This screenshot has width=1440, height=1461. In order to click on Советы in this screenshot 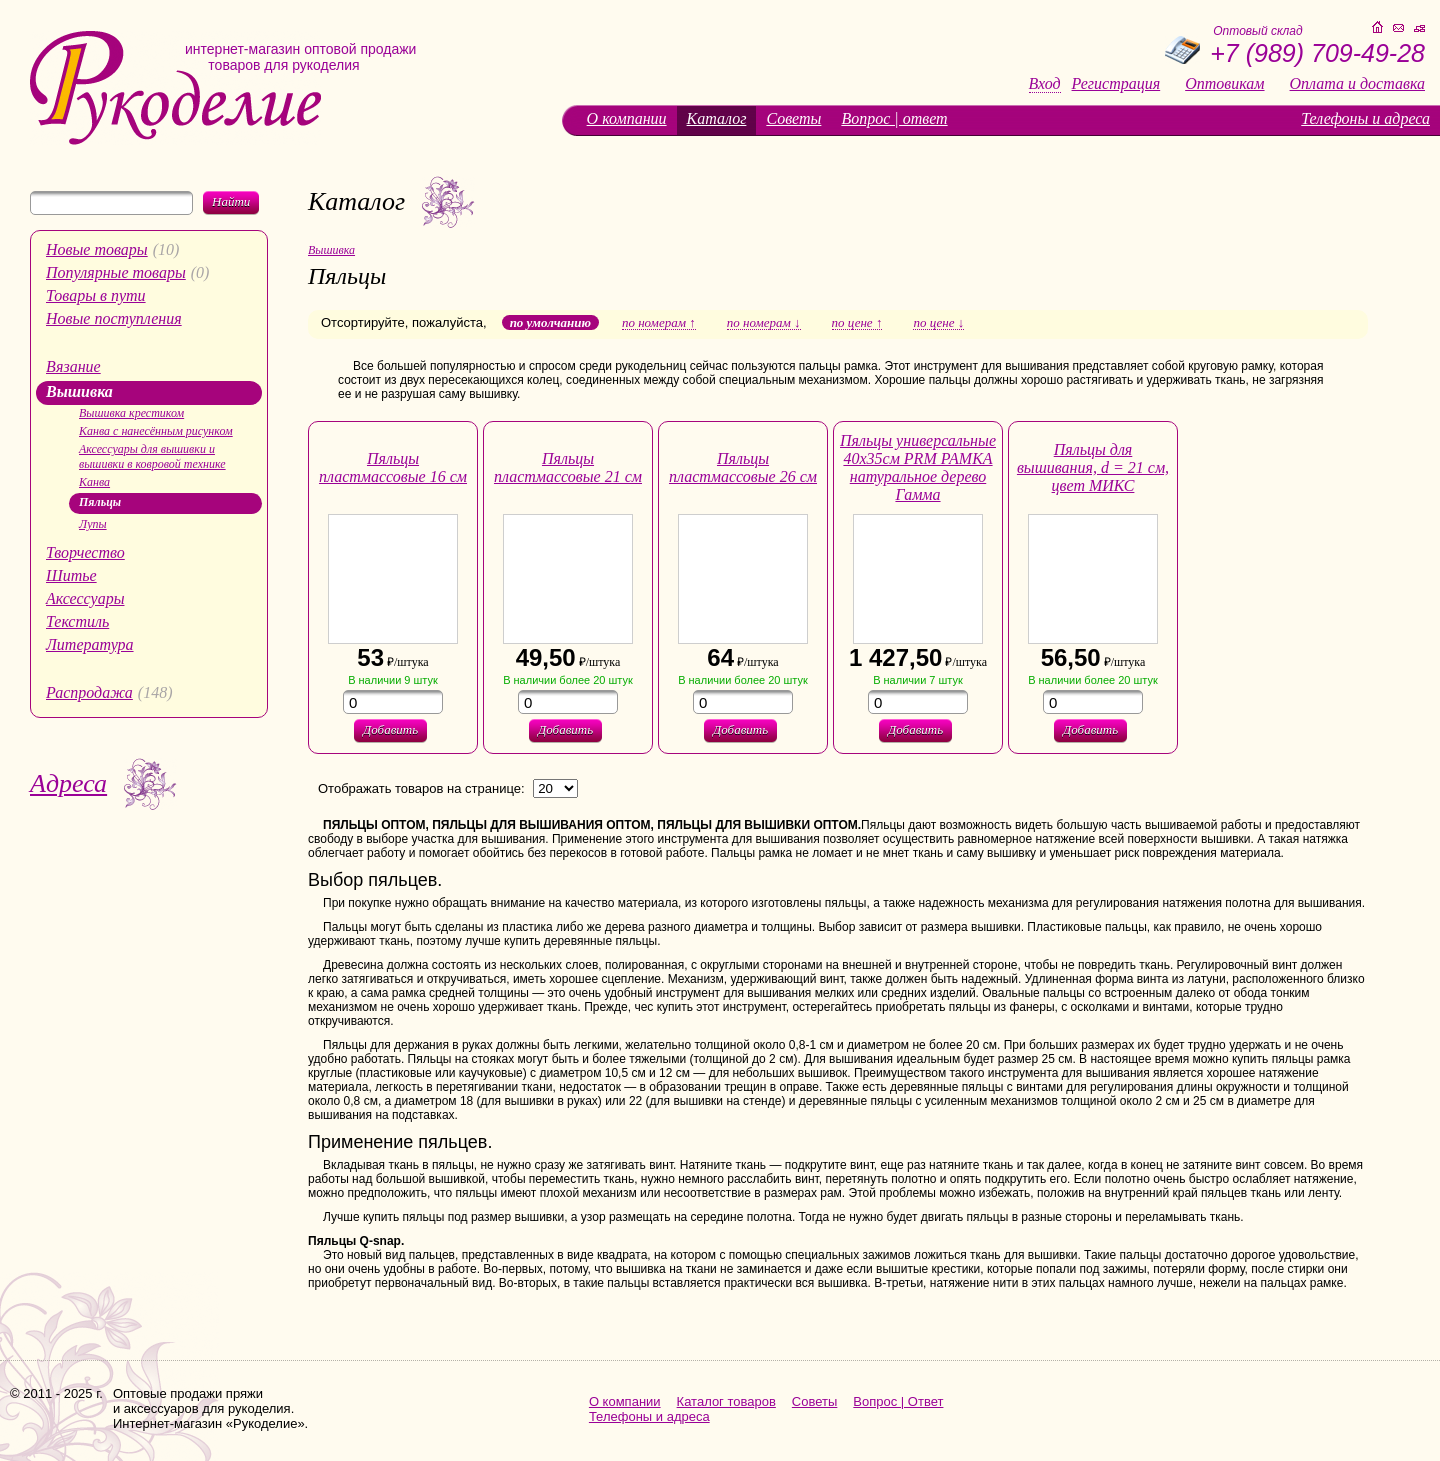, I will do `click(793, 118)`.